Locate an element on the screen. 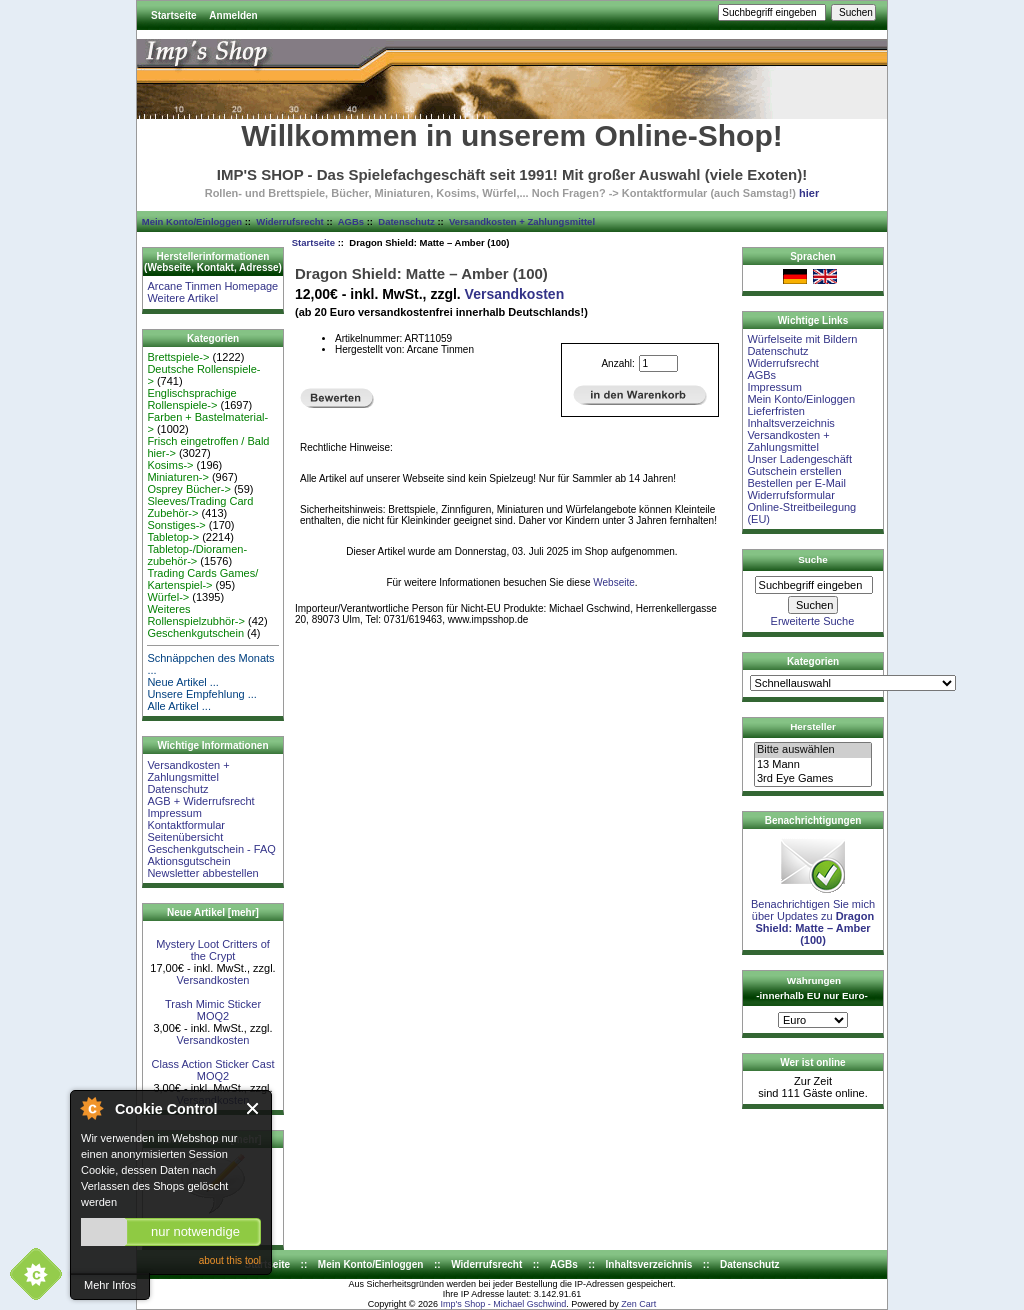  Geschenkgutschein is located at coordinates (195, 633).